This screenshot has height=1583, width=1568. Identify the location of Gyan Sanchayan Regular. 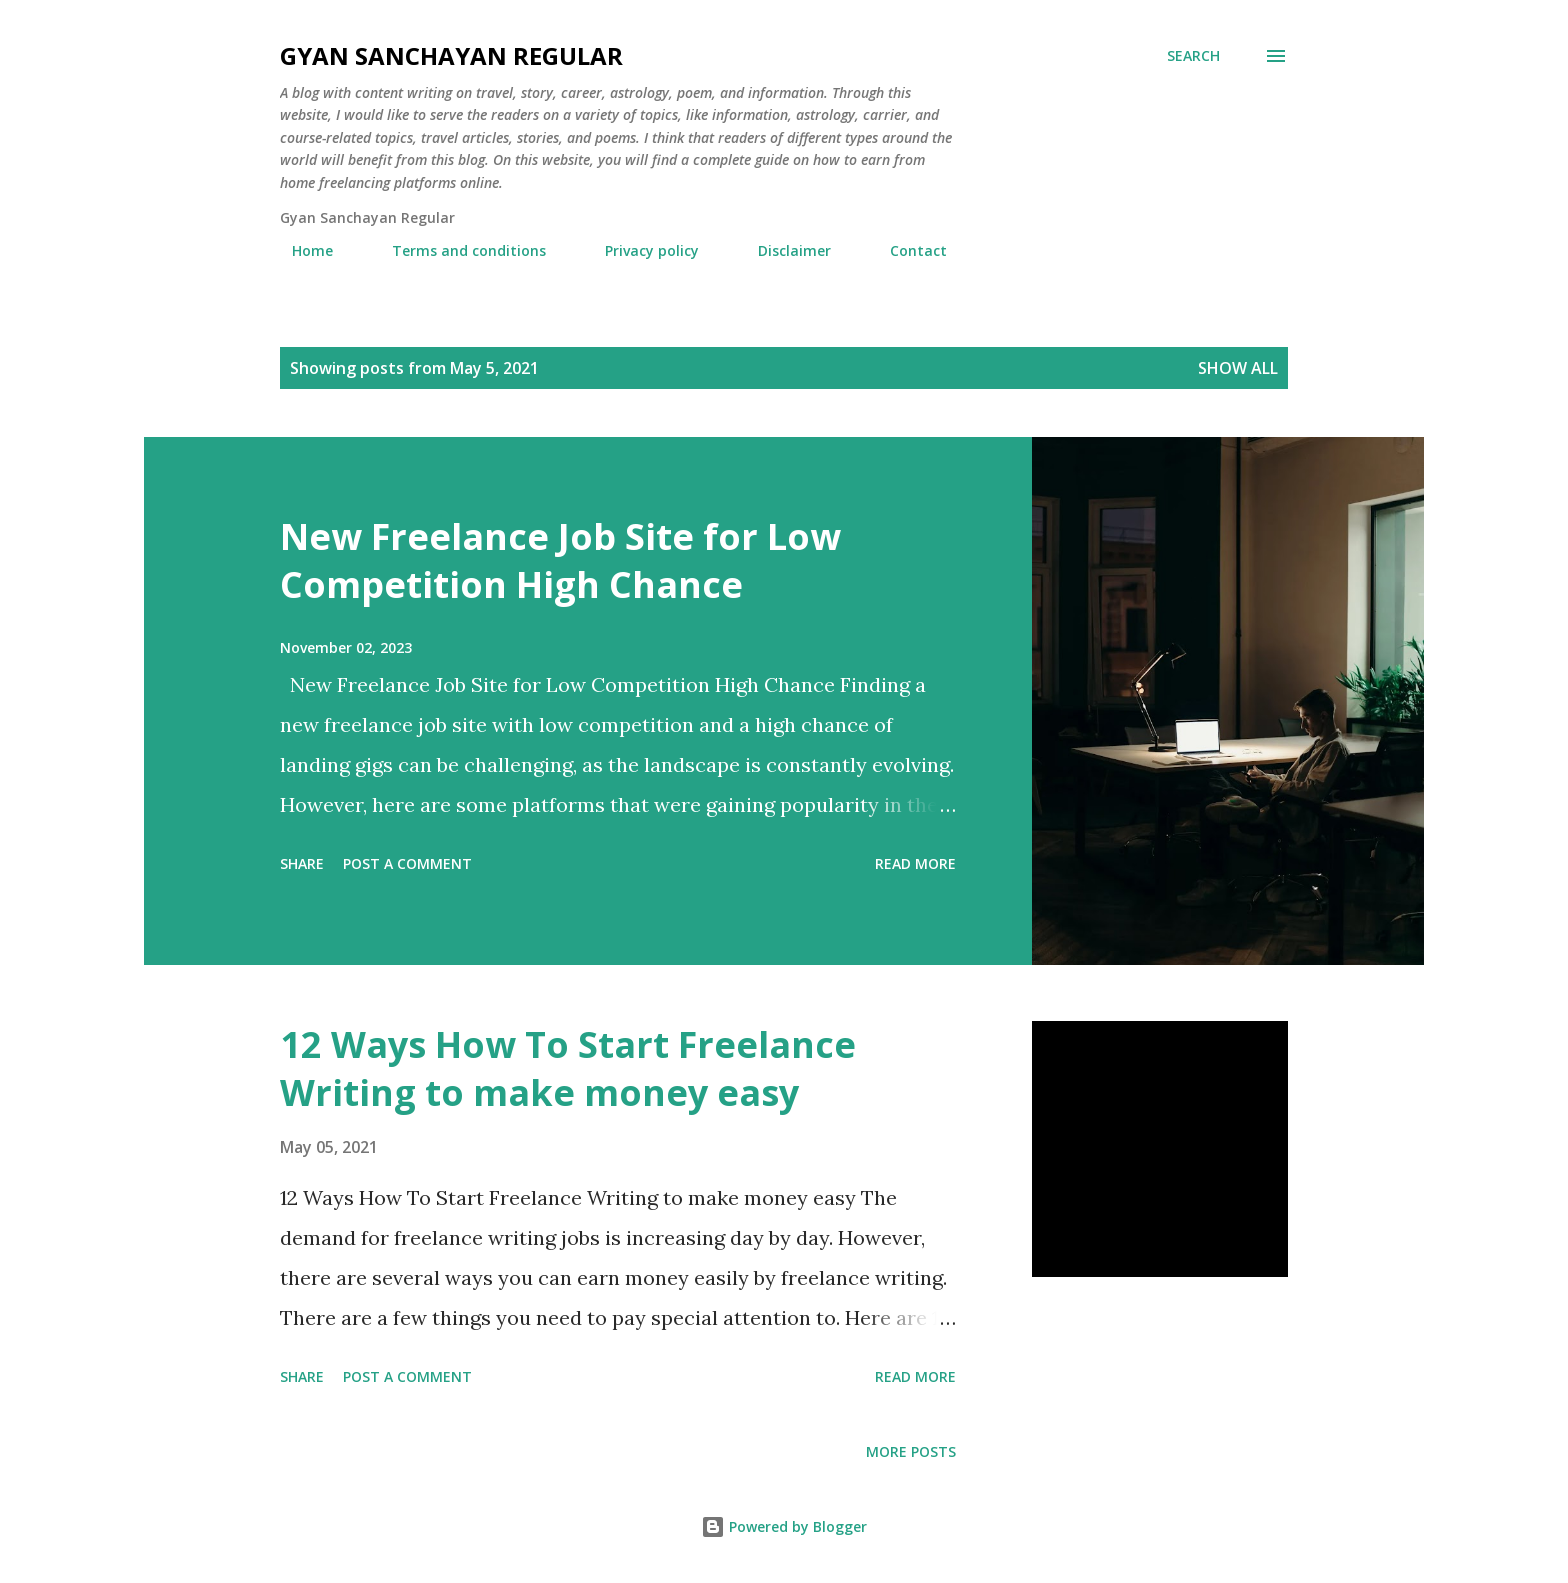
(451, 55).